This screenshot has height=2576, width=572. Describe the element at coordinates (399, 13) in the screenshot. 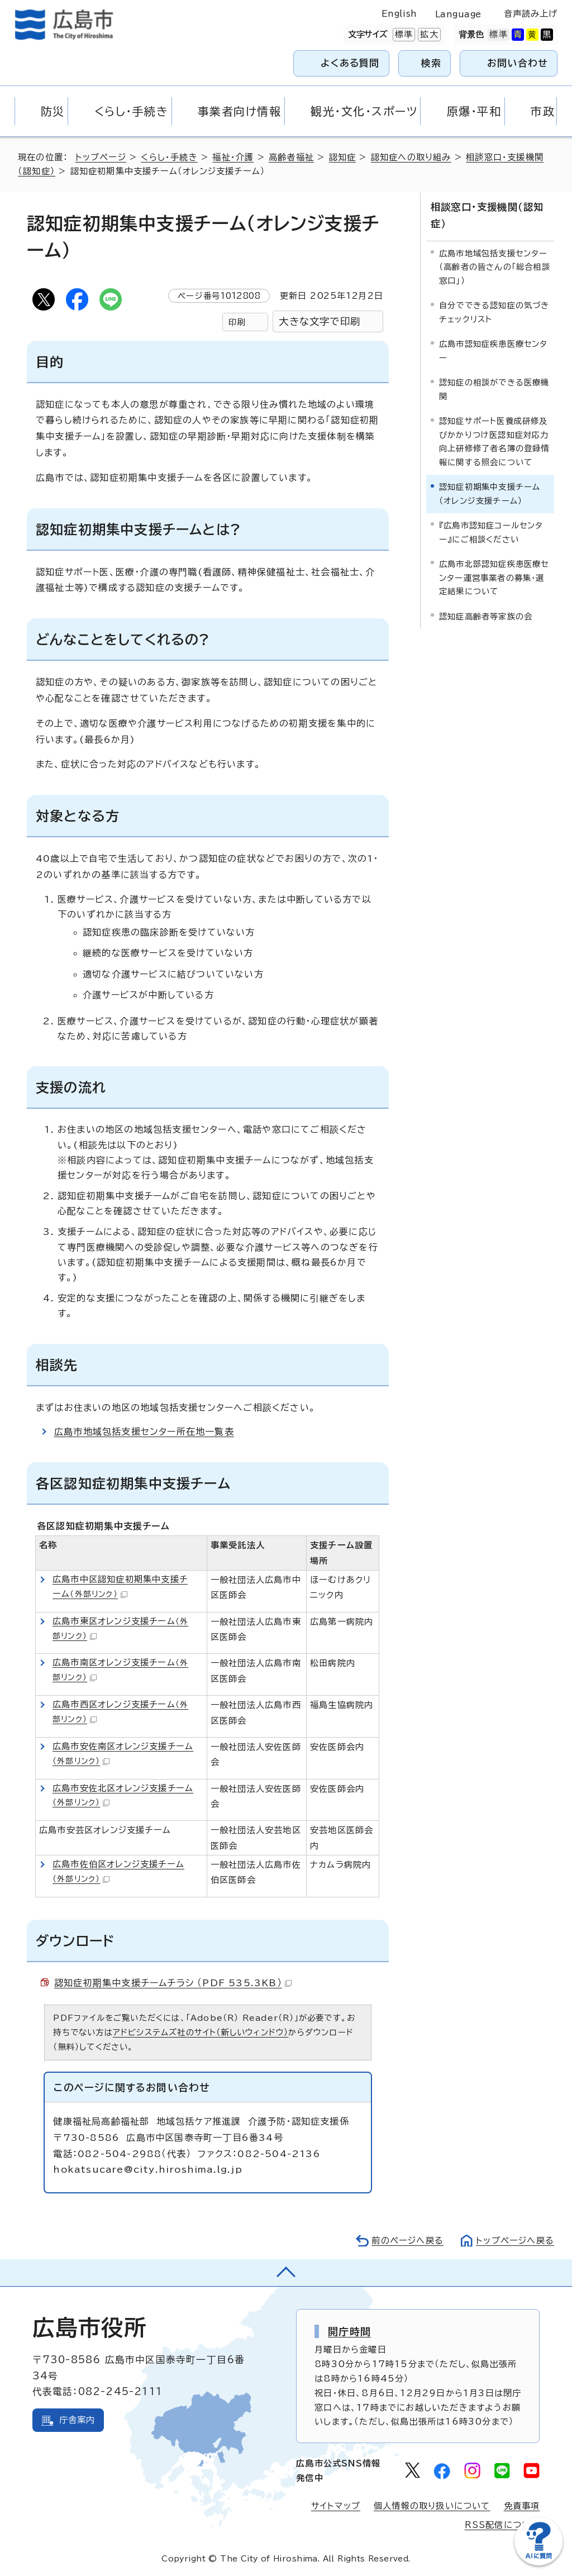

I see `English` at that location.